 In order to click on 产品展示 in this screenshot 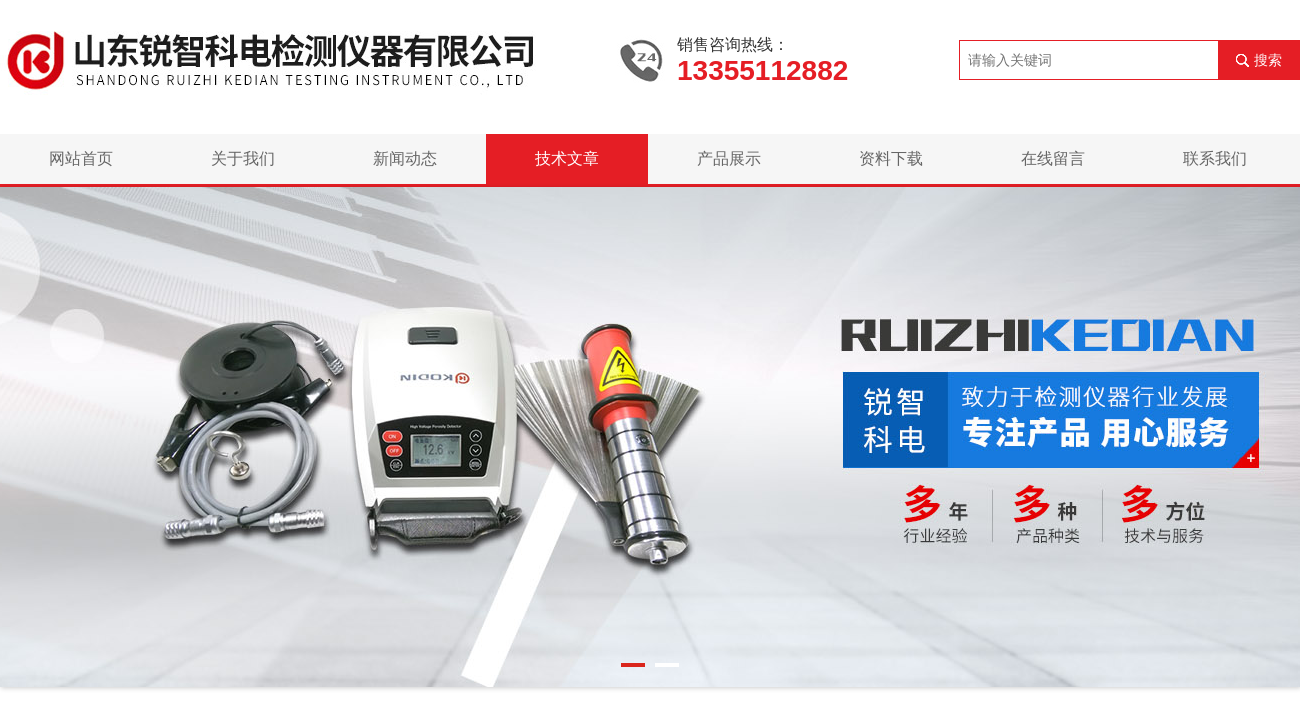, I will do `click(729, 158)`.